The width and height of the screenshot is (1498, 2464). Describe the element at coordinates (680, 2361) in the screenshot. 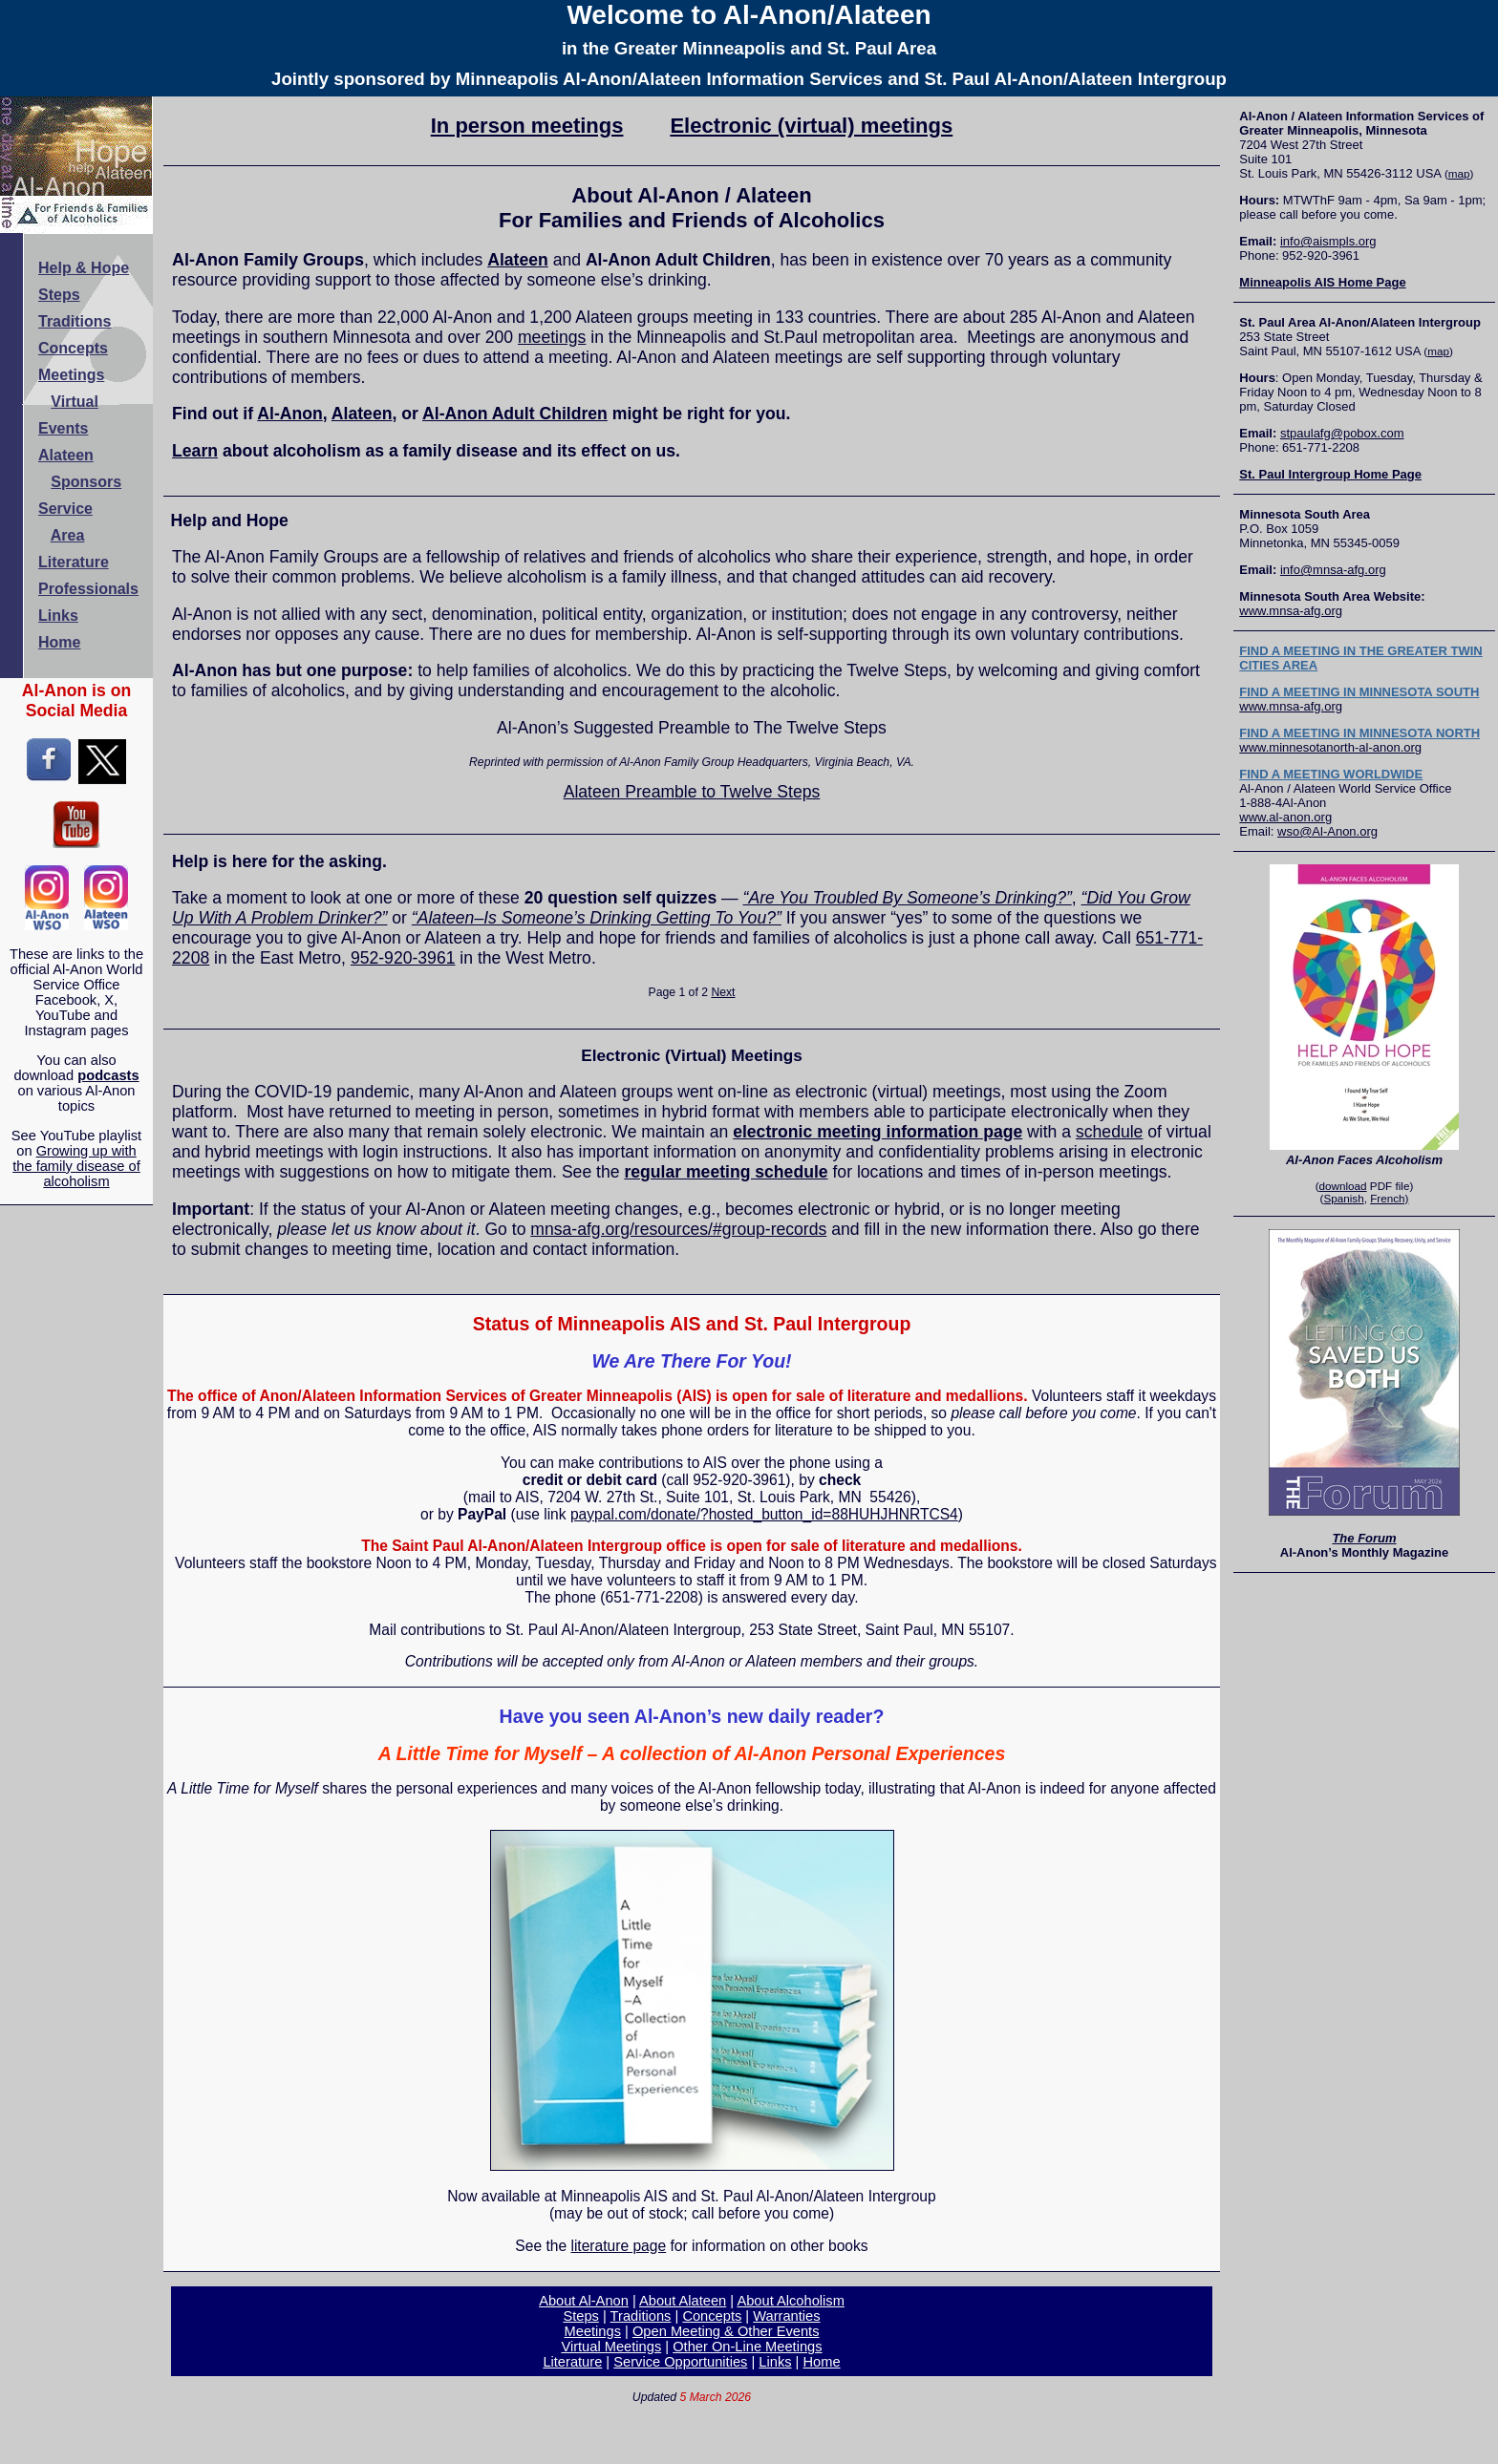

I see `Service Opportunities` at that location.